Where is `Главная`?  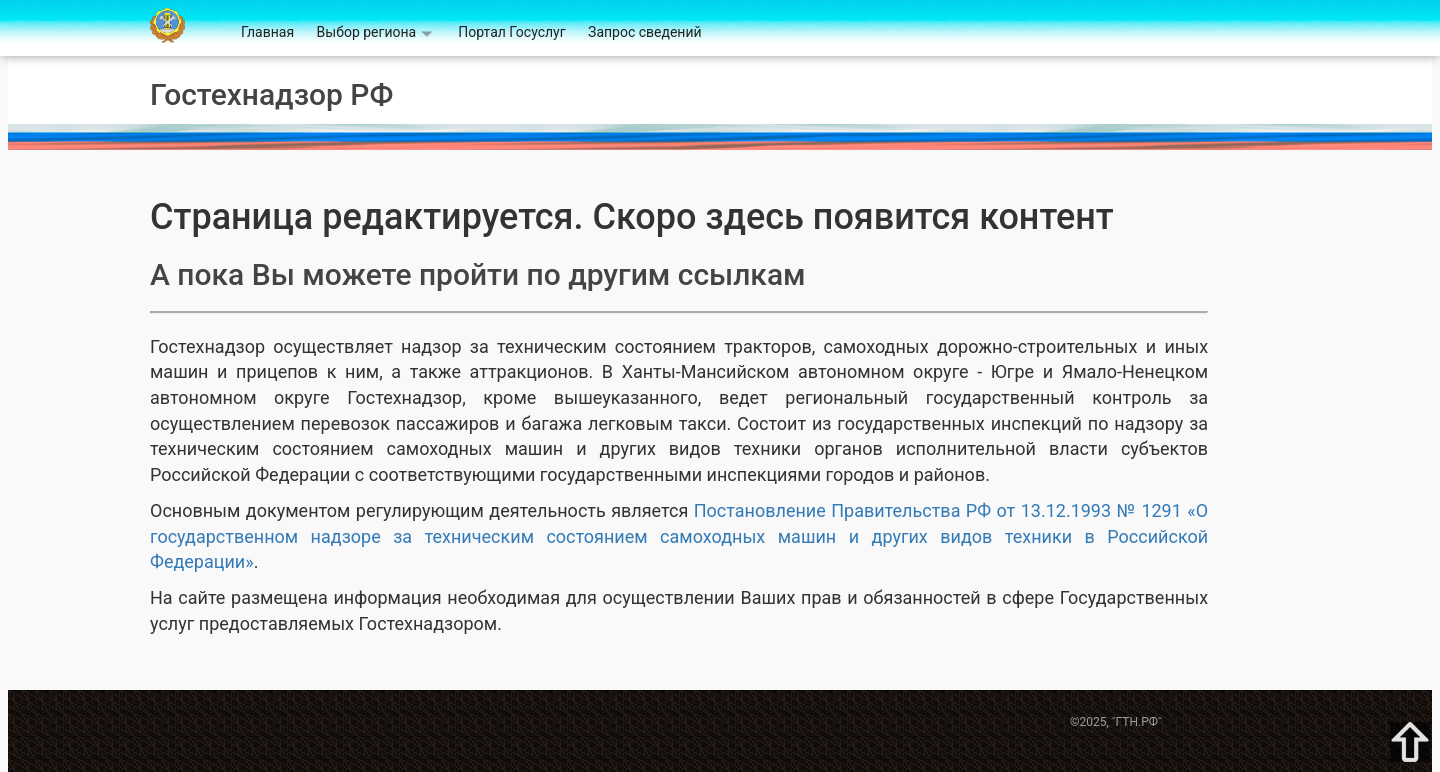
Главная is located at coordinates (267, 32).